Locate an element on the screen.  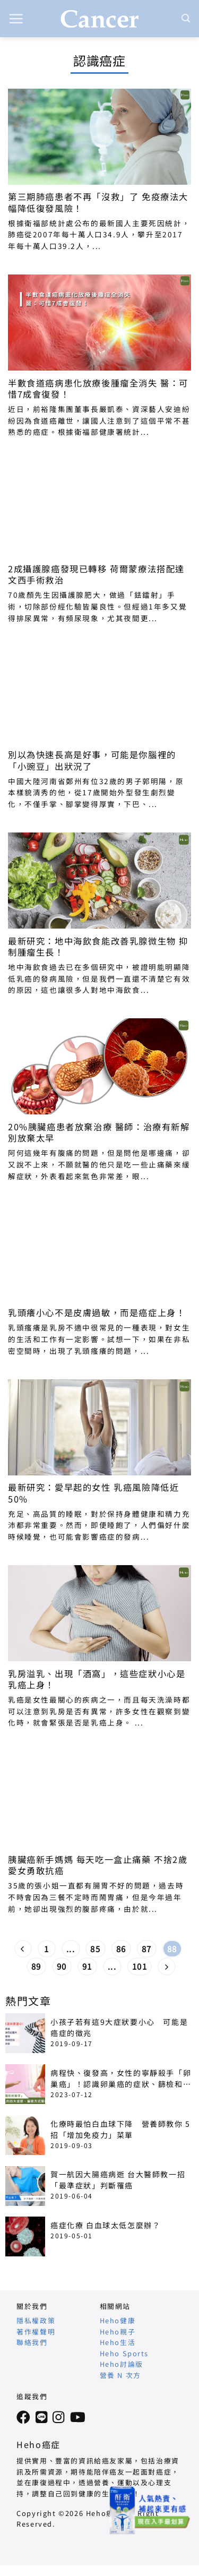
101 is located at coordinates (140, 1966).